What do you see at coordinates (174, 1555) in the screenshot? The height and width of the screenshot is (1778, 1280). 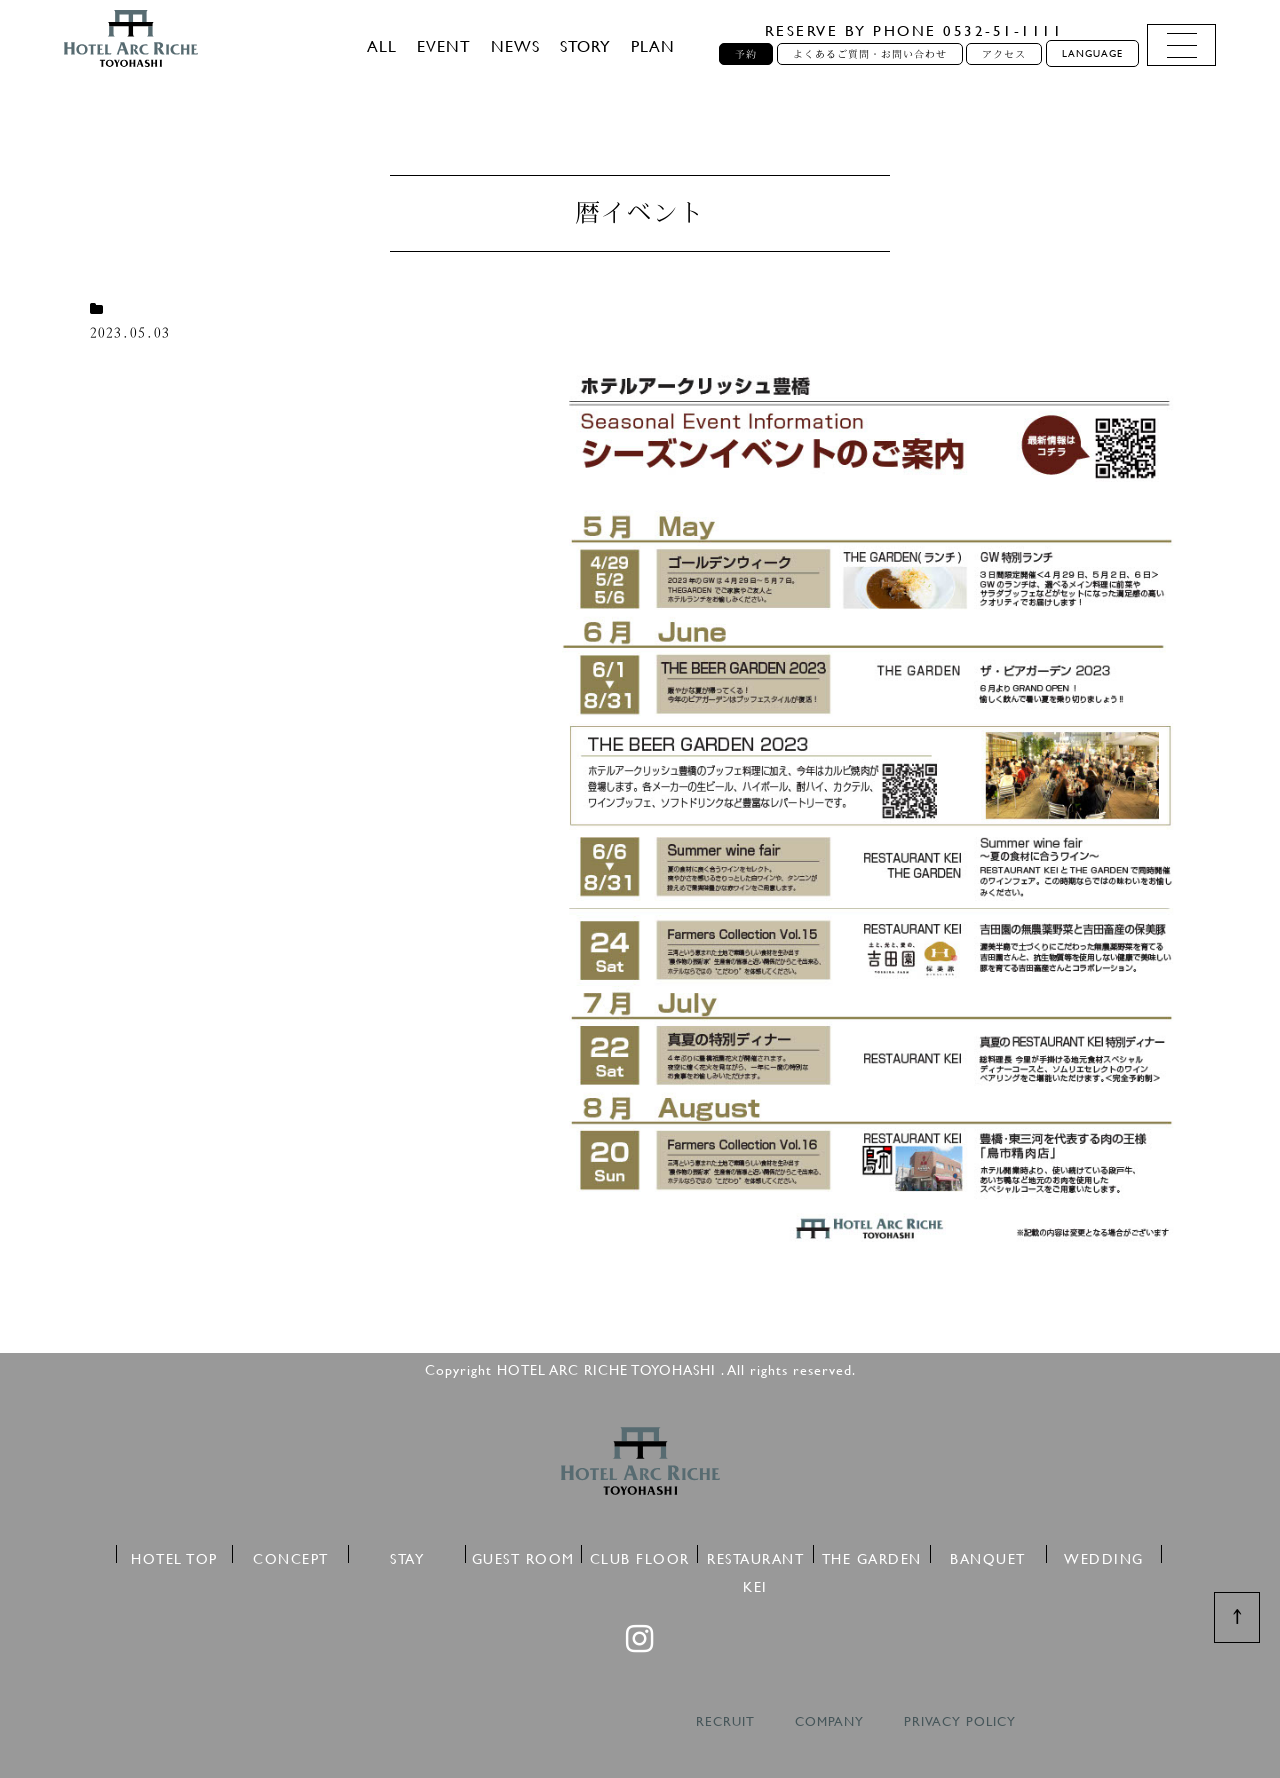 I see `HOTEL TOP` at bounding box center [174, 1555].